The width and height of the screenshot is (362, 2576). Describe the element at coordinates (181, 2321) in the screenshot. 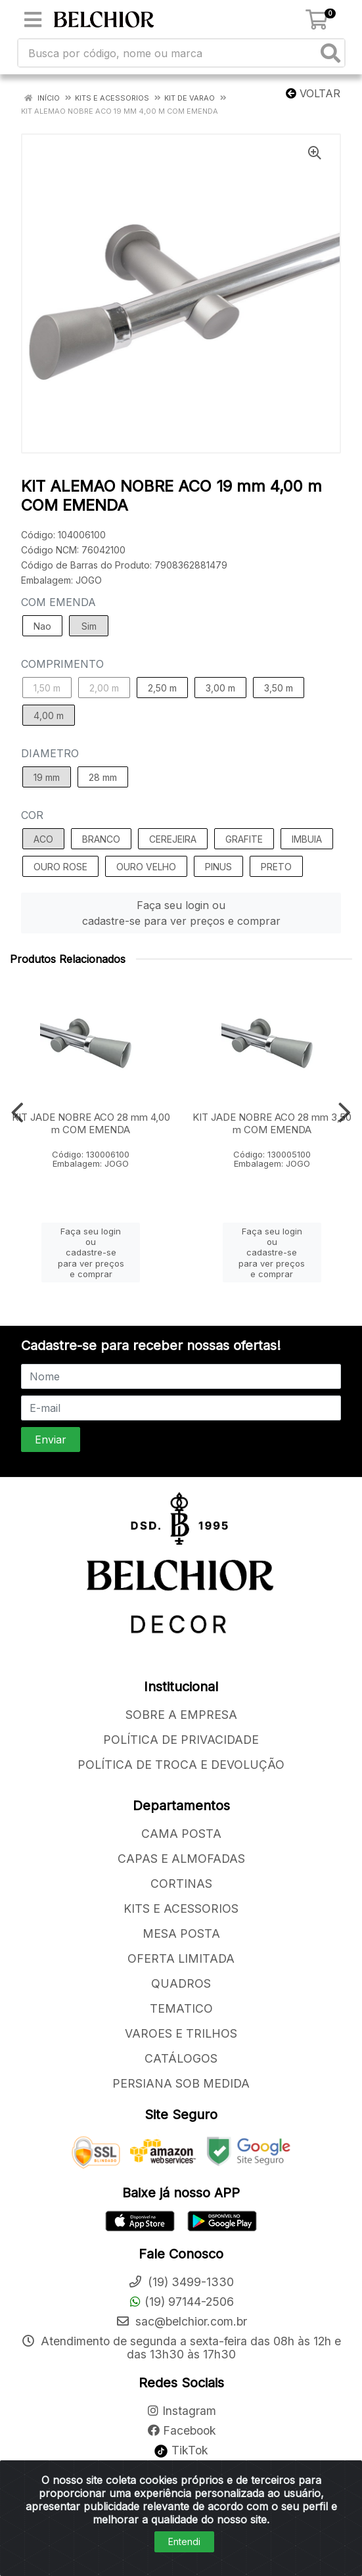

I see `sac@belchior.com.br` at that location.